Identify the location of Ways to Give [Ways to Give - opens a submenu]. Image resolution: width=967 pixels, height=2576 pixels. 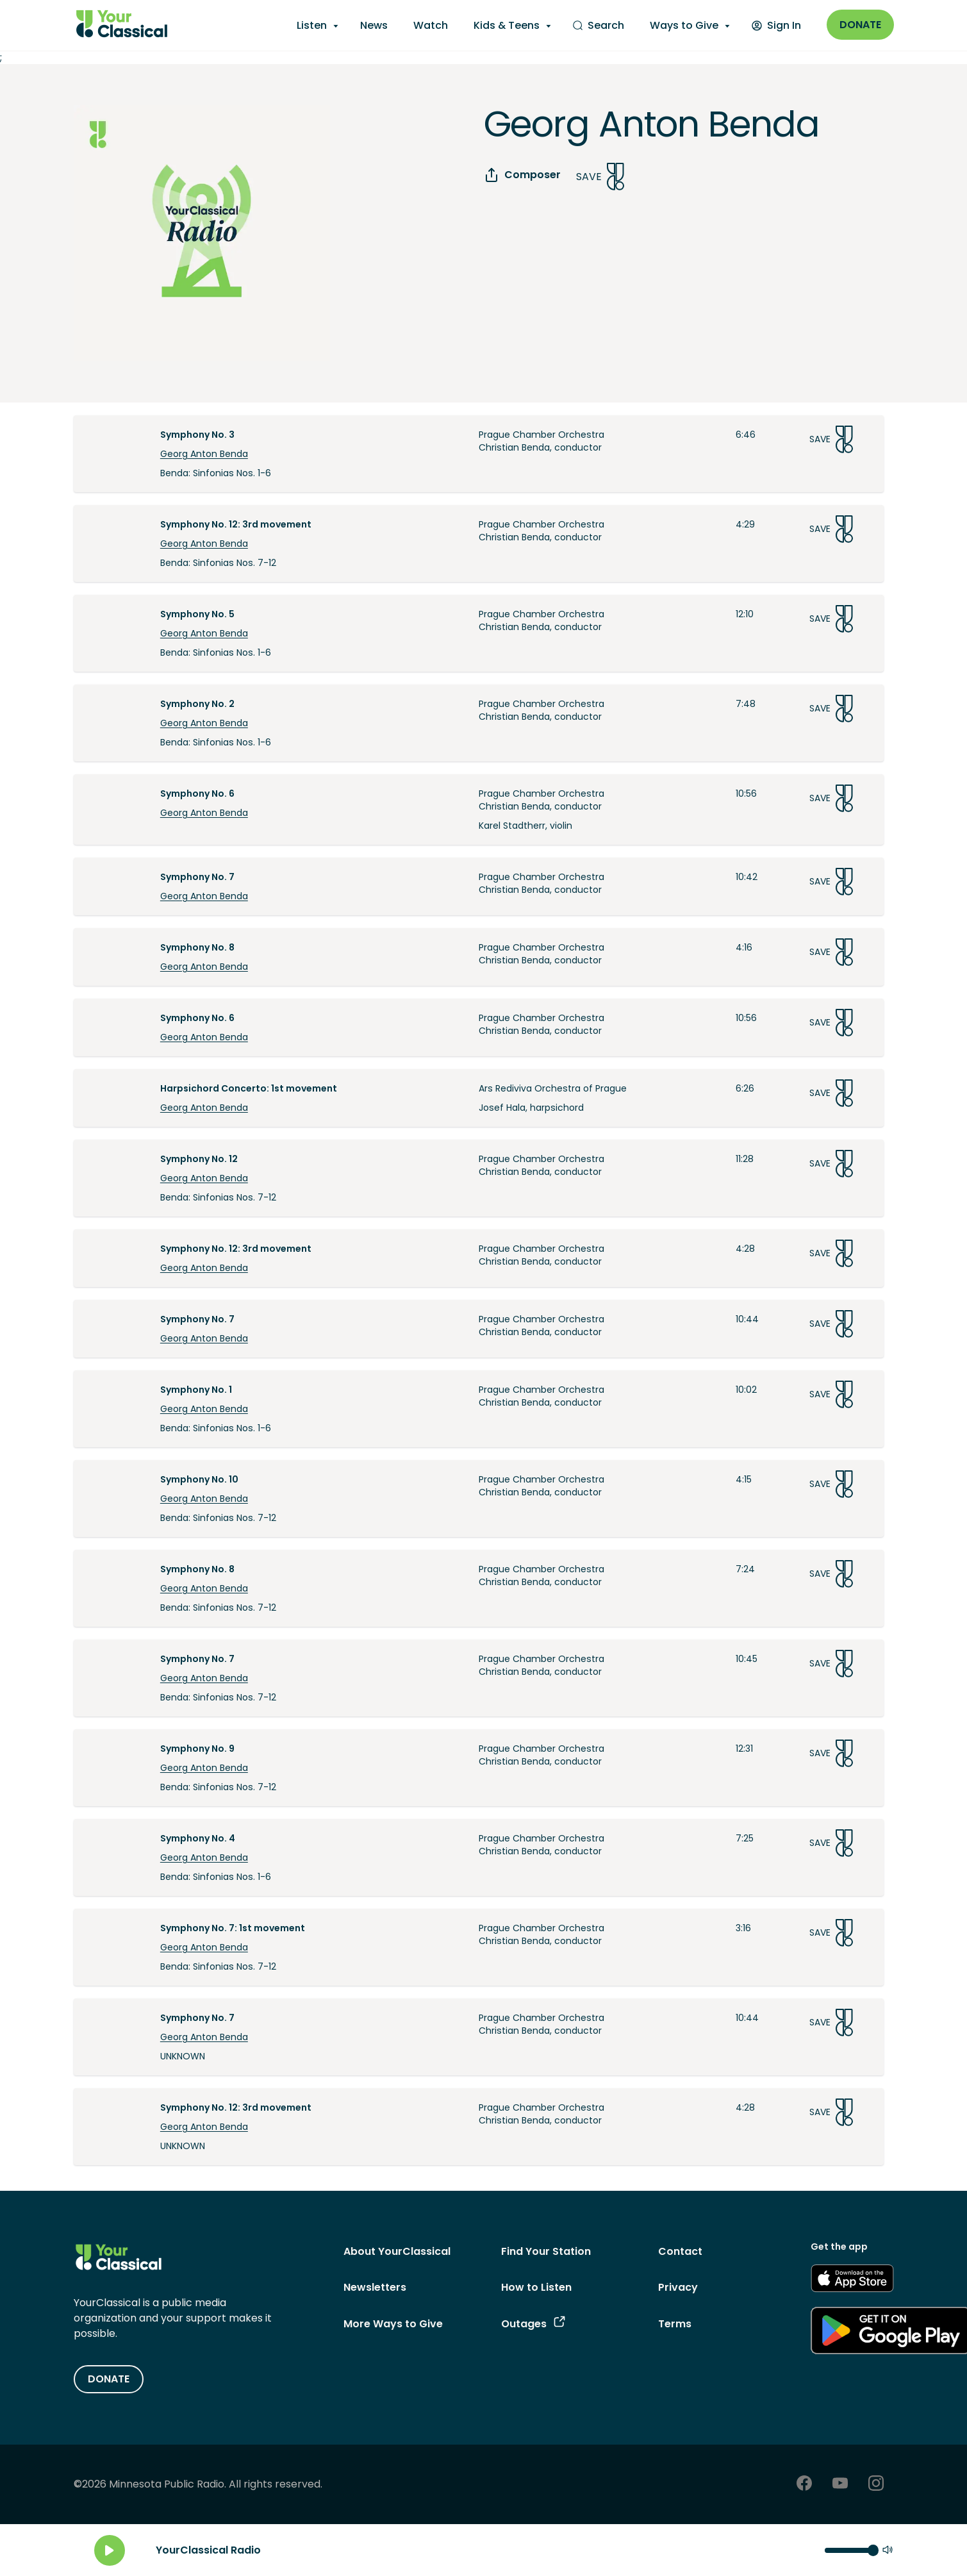
(684, 25).